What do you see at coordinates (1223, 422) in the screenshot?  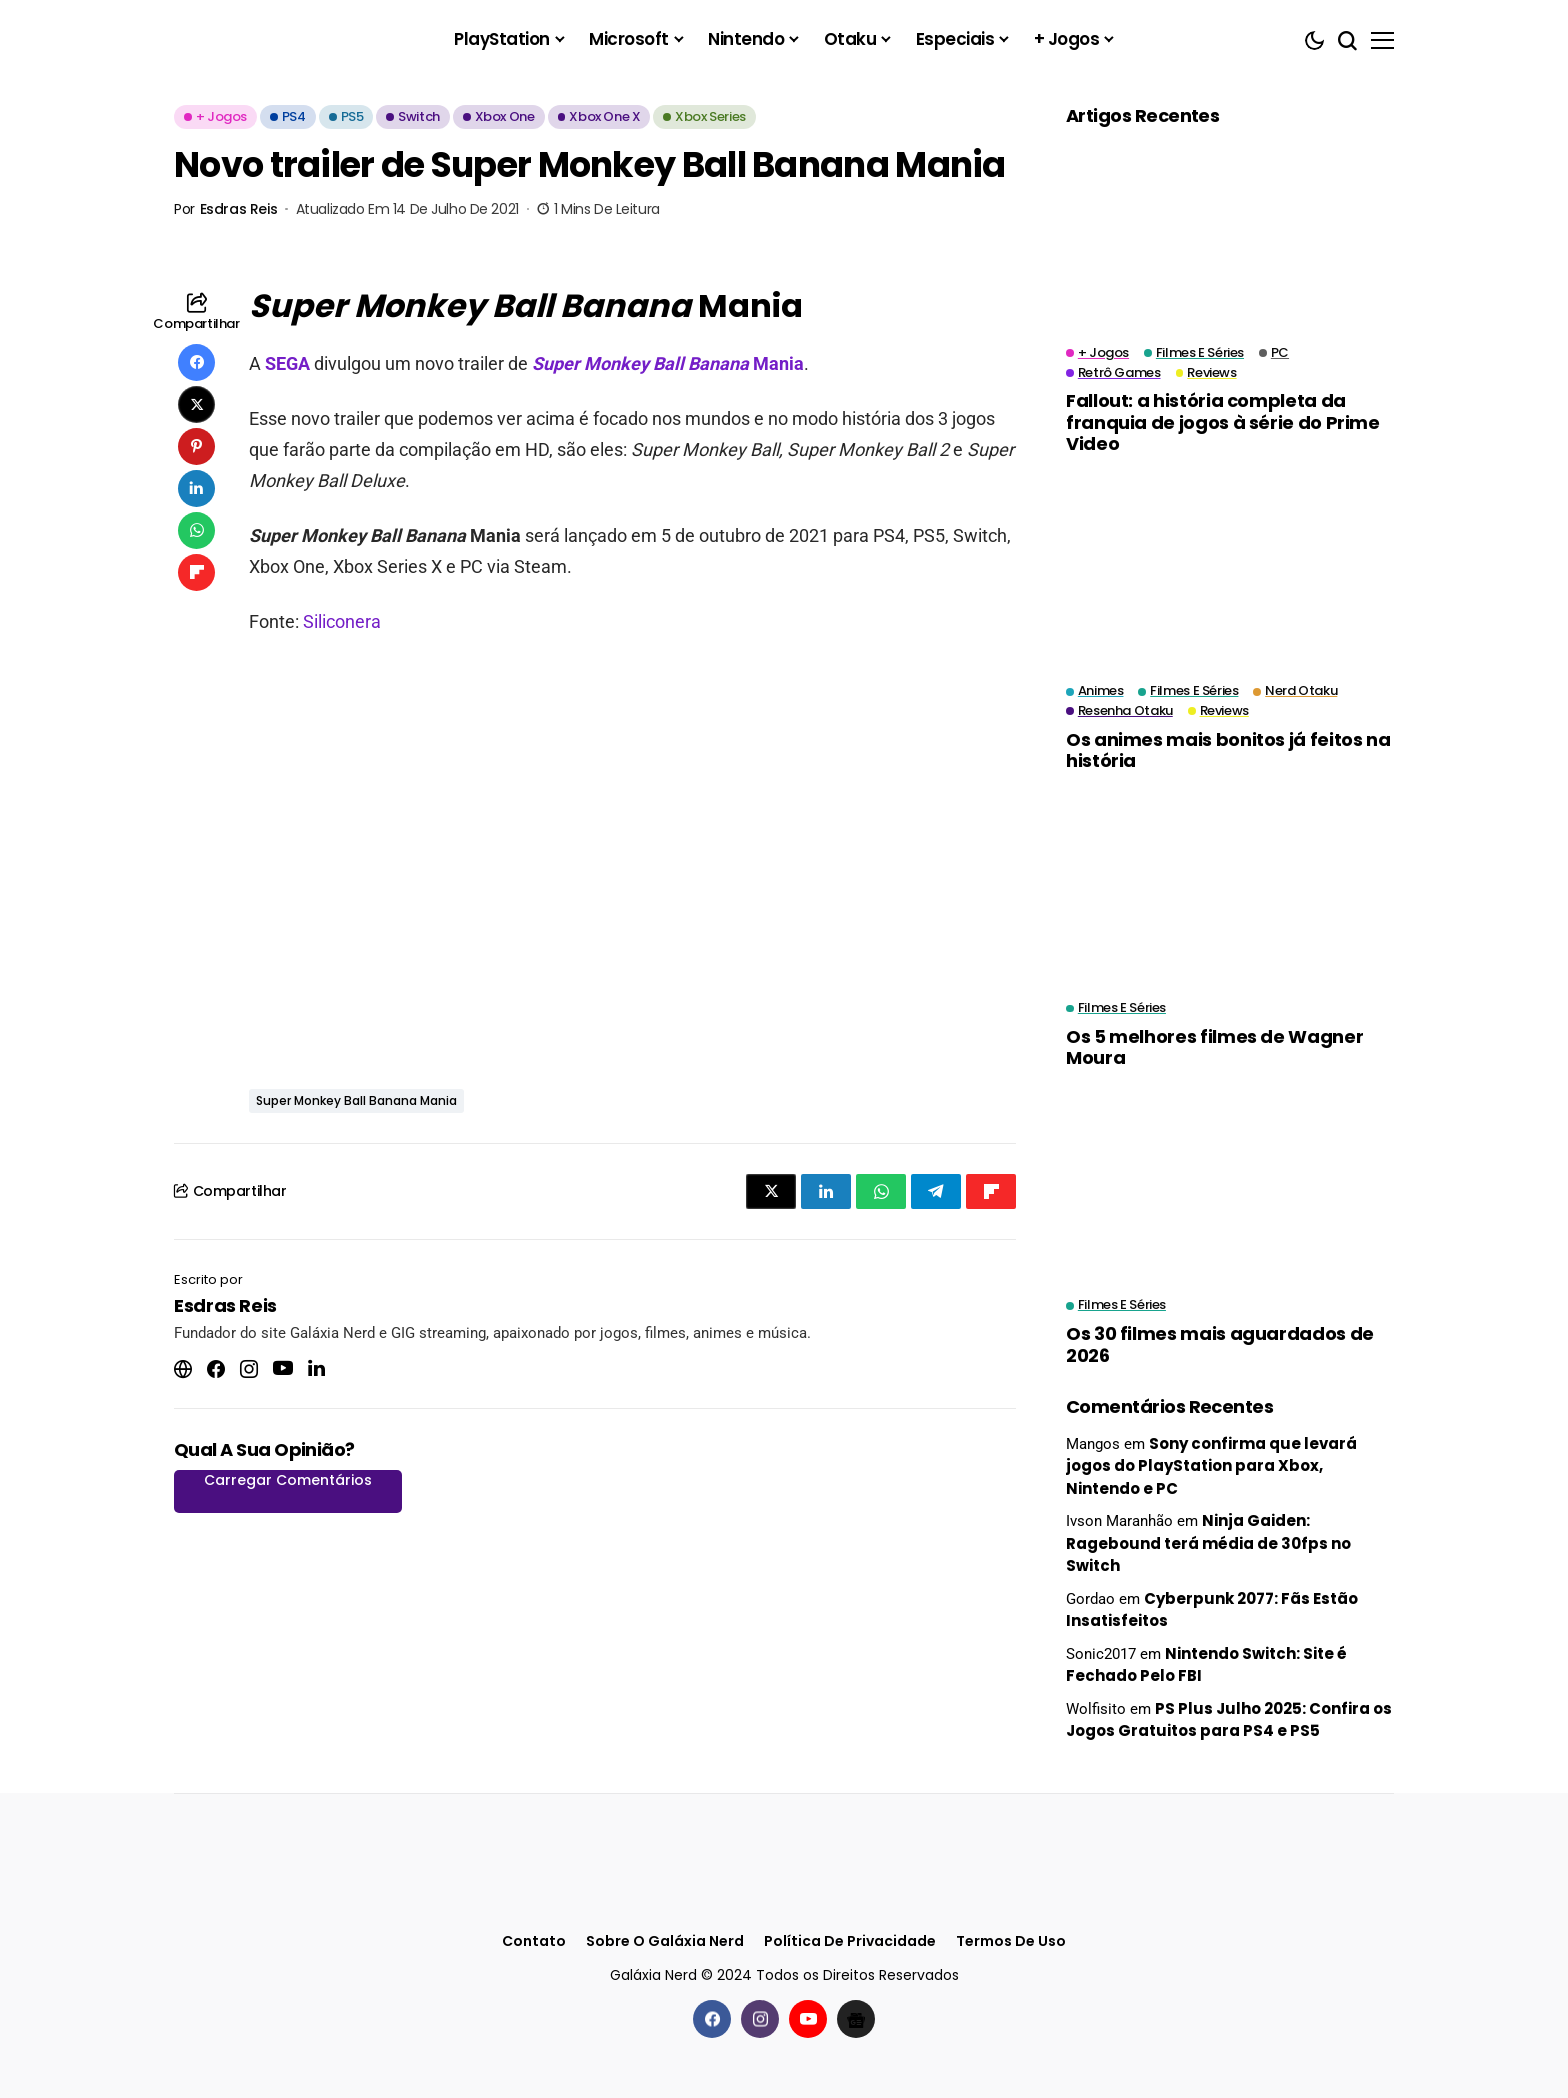 I see `Fallout: a história completa da franquia de jogos à série do Prime Video` at bounding box center [1223, 422].